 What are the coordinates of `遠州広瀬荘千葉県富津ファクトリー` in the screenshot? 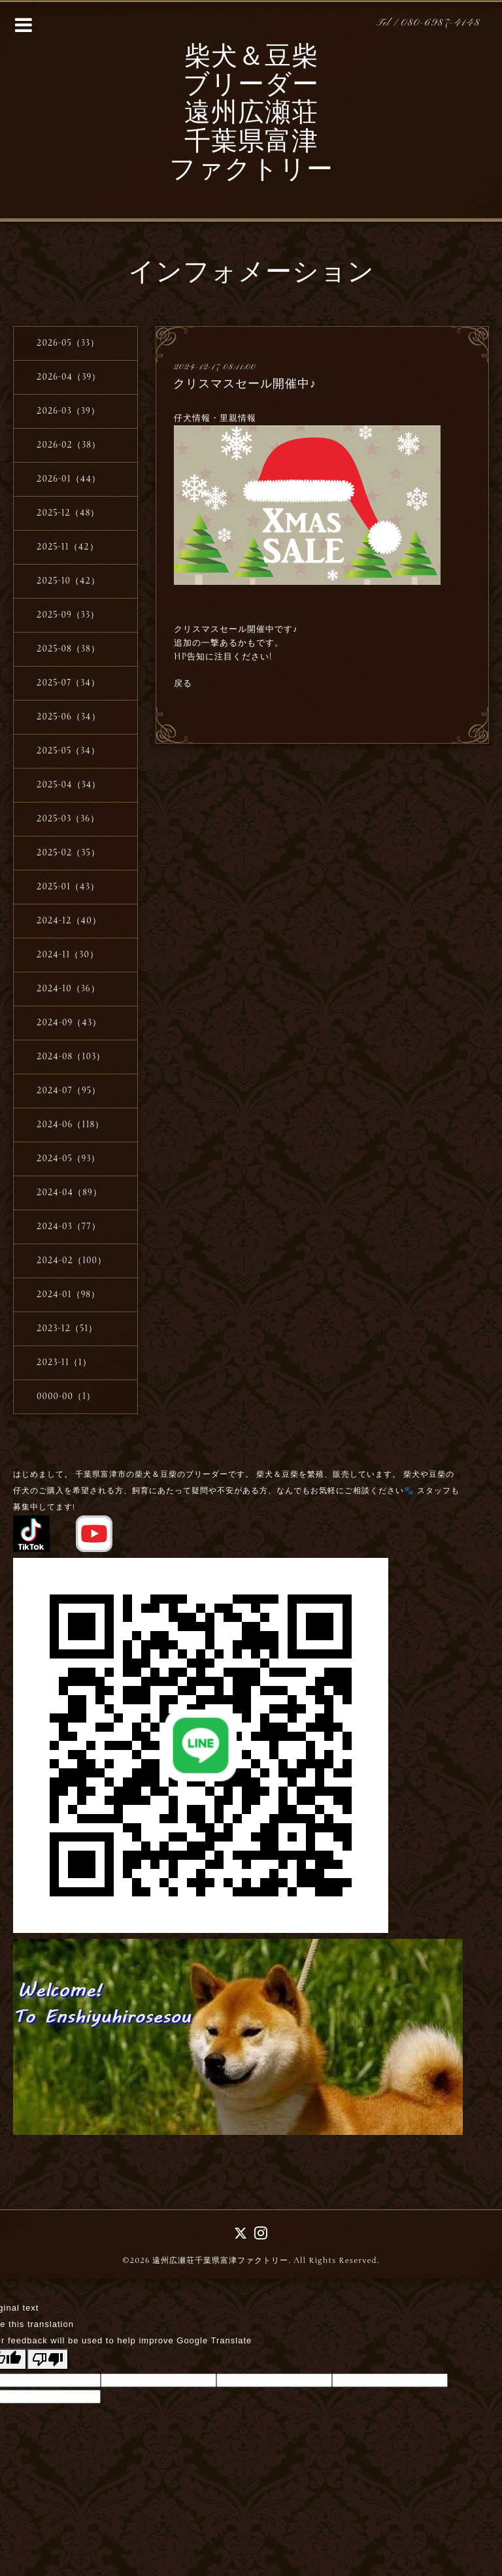 It's located at (220, 2260).